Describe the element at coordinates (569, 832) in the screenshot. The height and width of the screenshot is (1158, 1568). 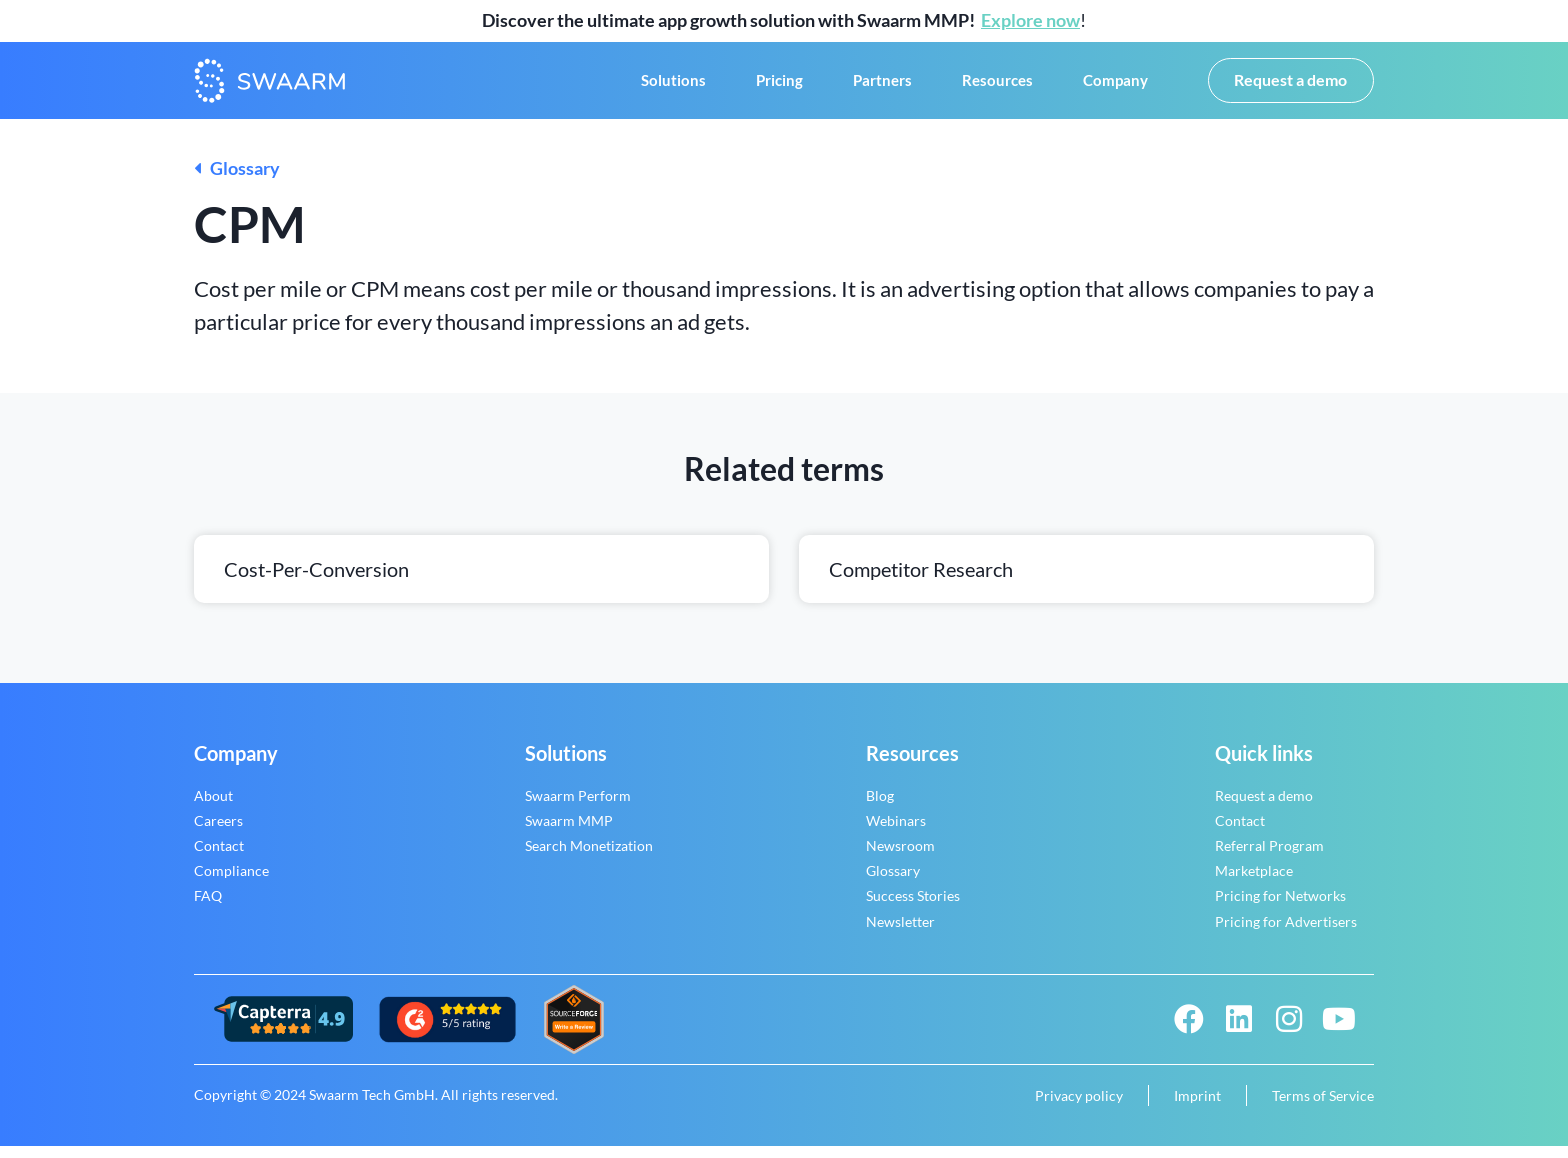
I see `Swaarm MMP` at that location.